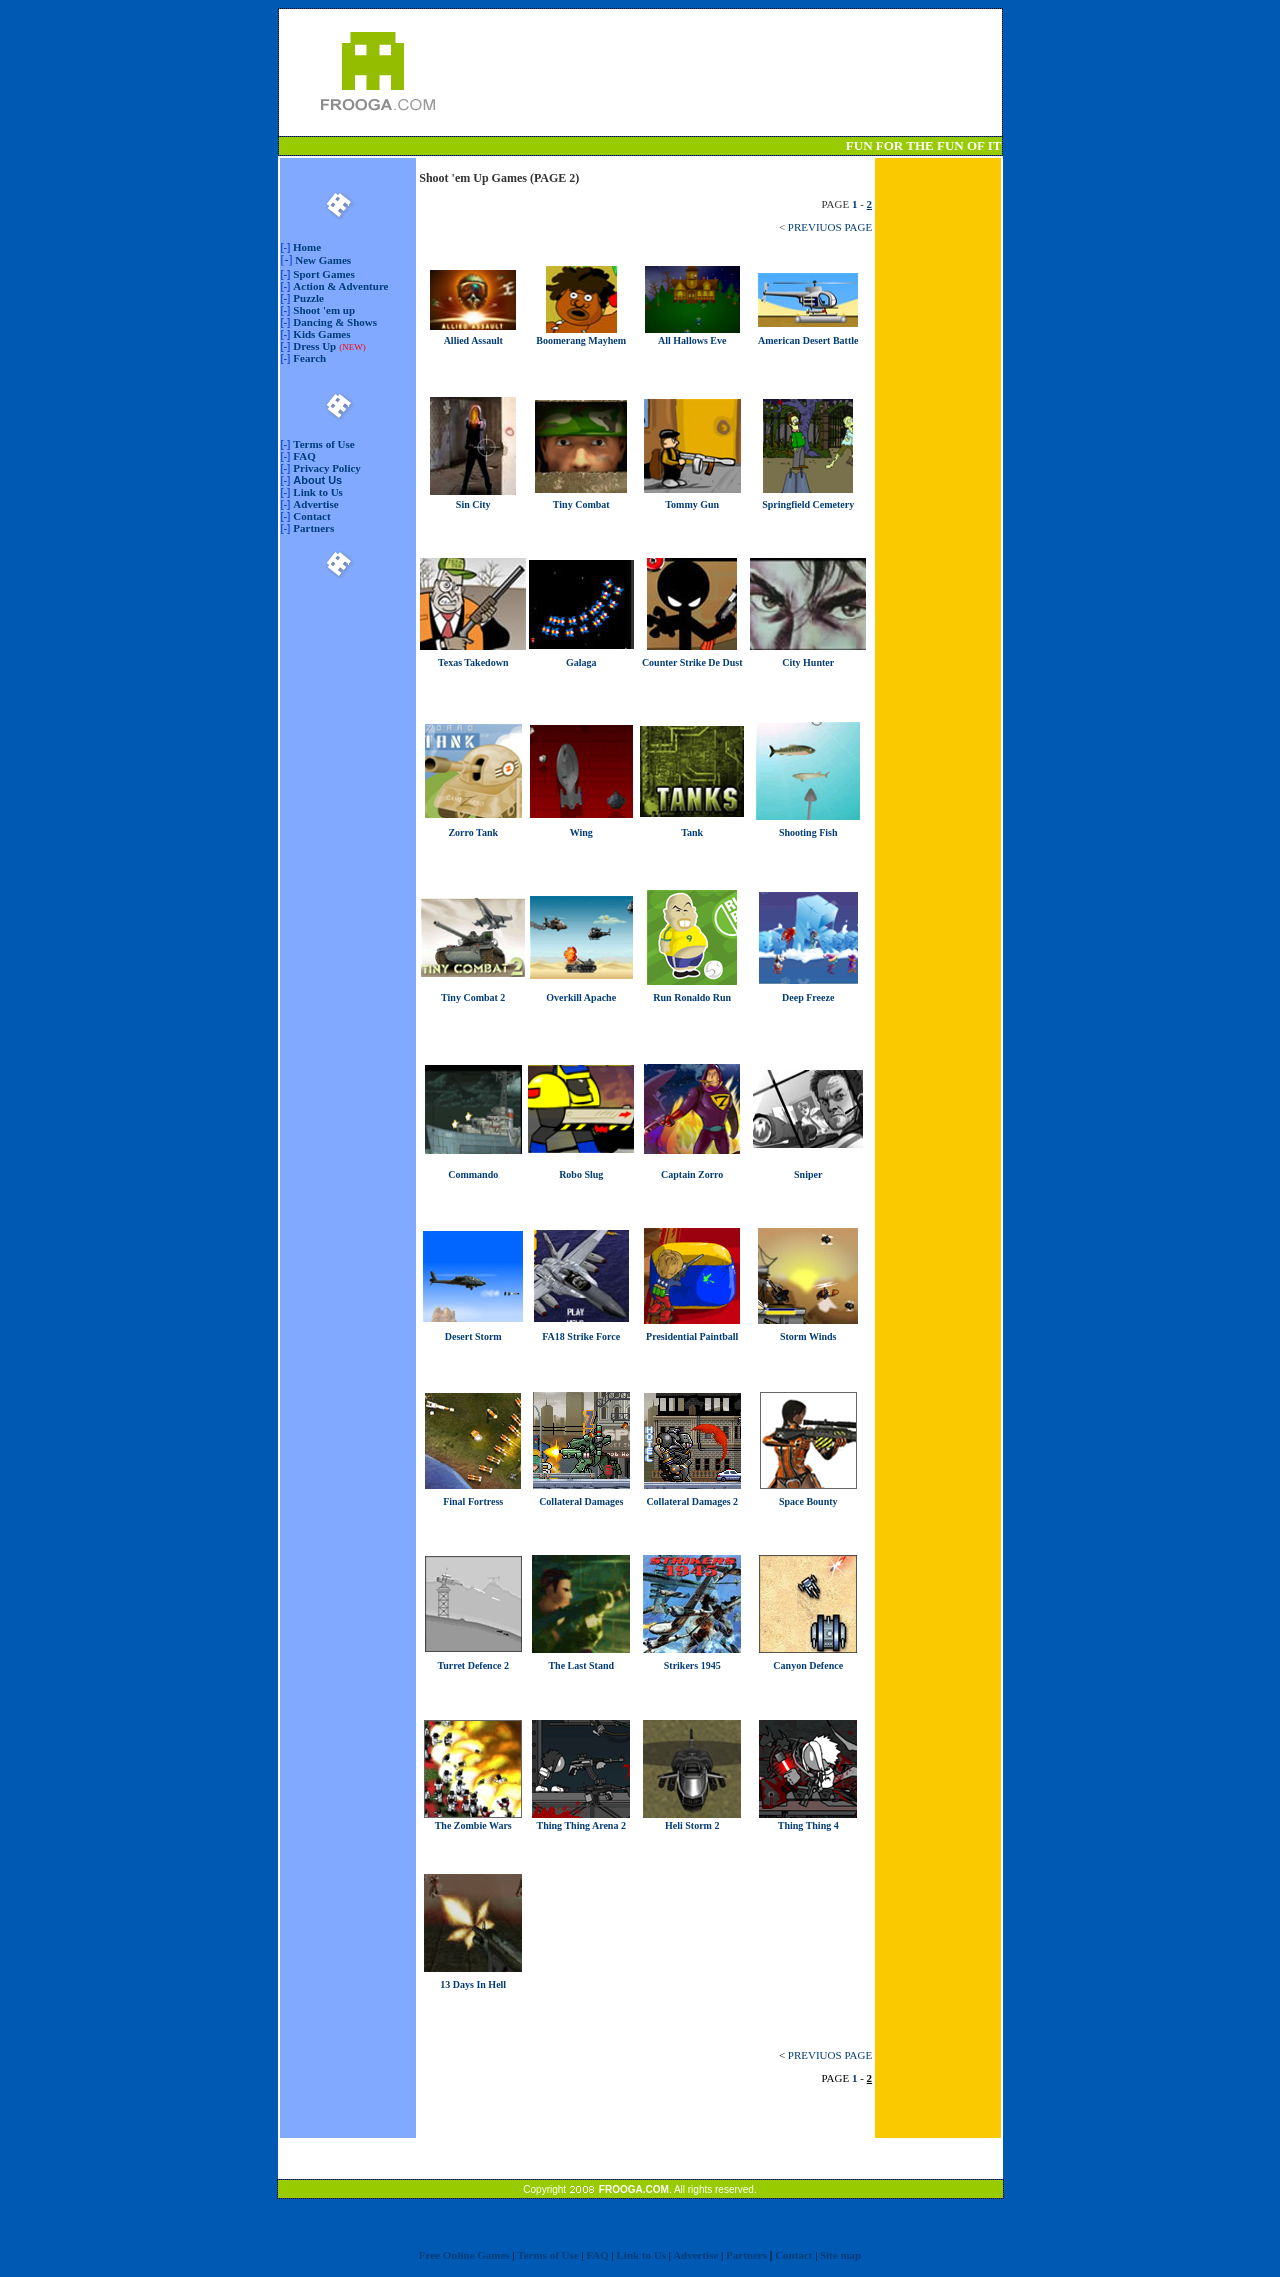  What do you see at coordinates (308, 298) in the screenshot?
I see `Puzzle` at bounding box center [308, 298].